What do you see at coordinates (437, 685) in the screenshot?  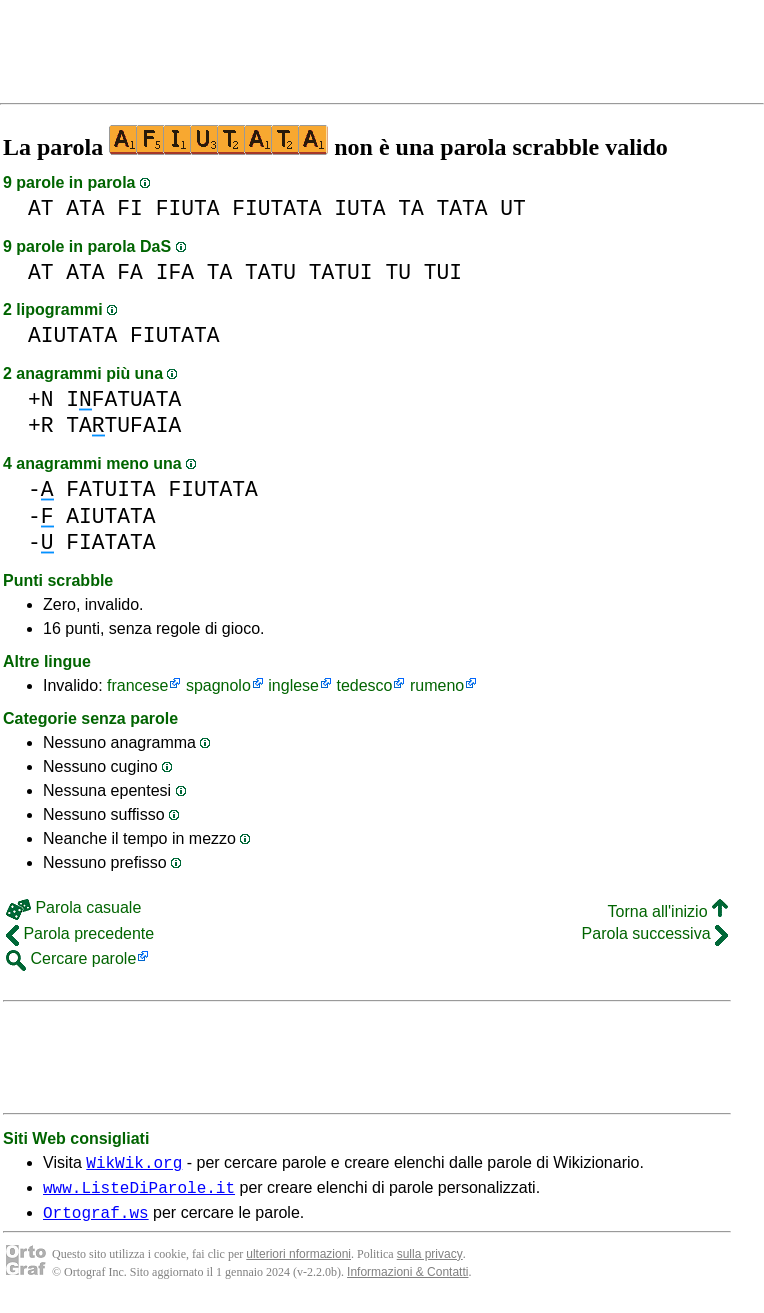 I see `rumeno` at bounding box center [437, 685].